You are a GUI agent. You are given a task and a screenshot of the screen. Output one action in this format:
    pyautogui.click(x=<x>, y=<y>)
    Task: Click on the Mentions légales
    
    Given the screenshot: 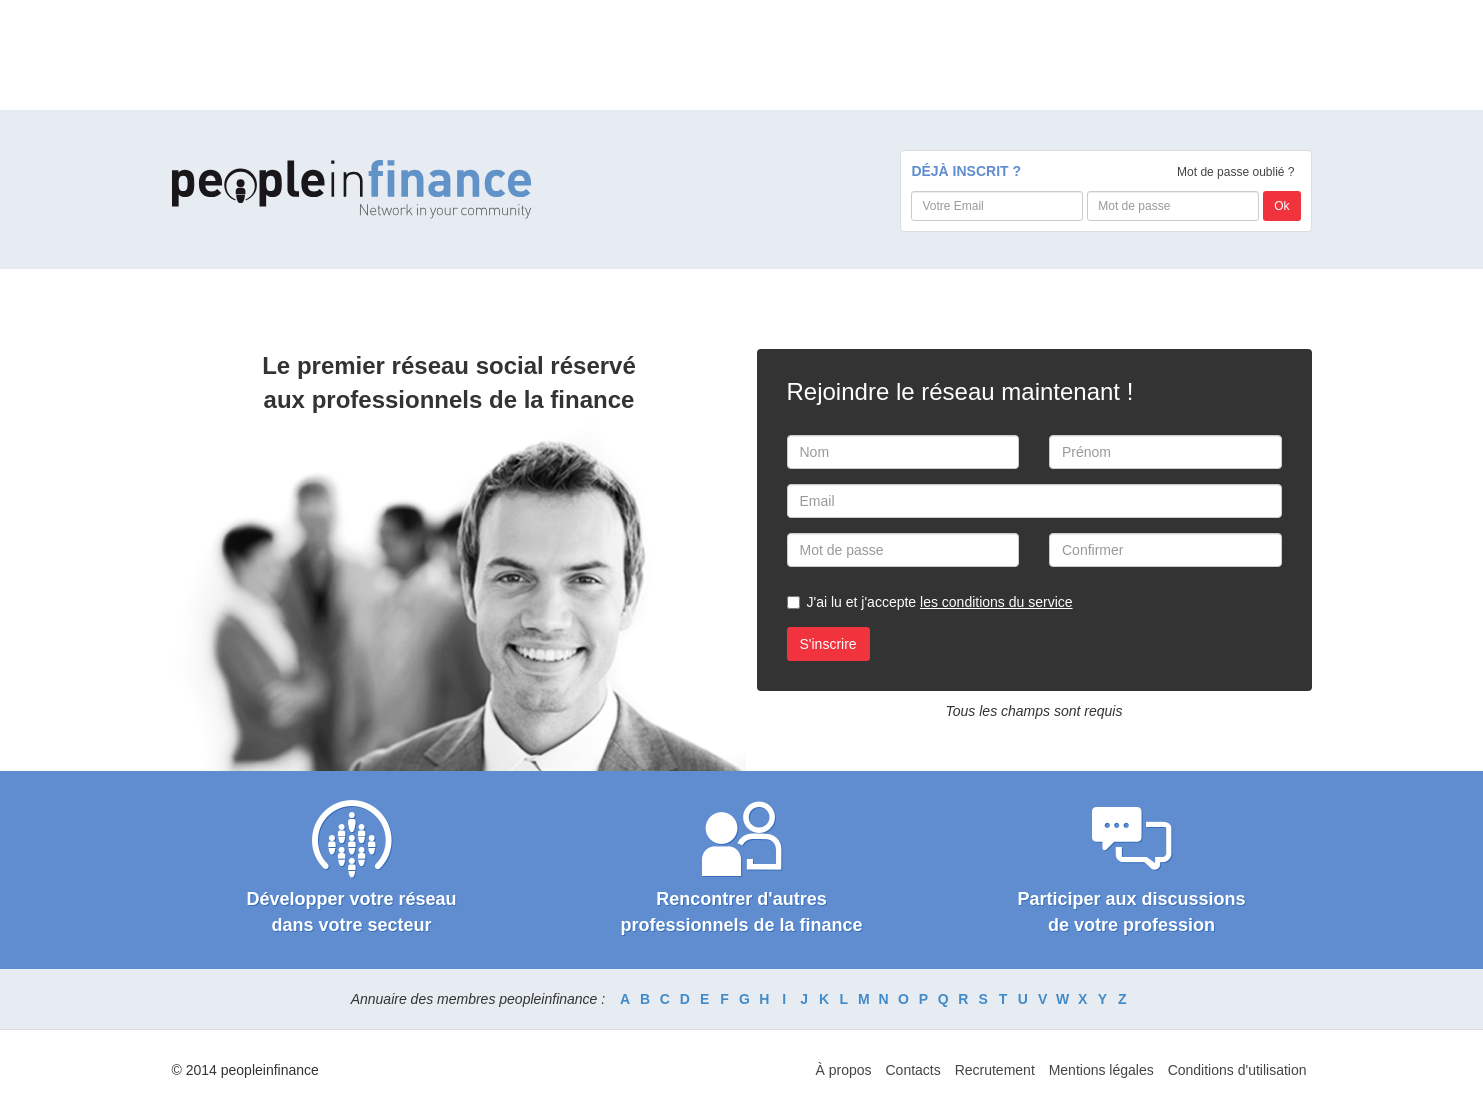 What is the action you would take?
    pyautogui.click(x=1101, y=1070)
    